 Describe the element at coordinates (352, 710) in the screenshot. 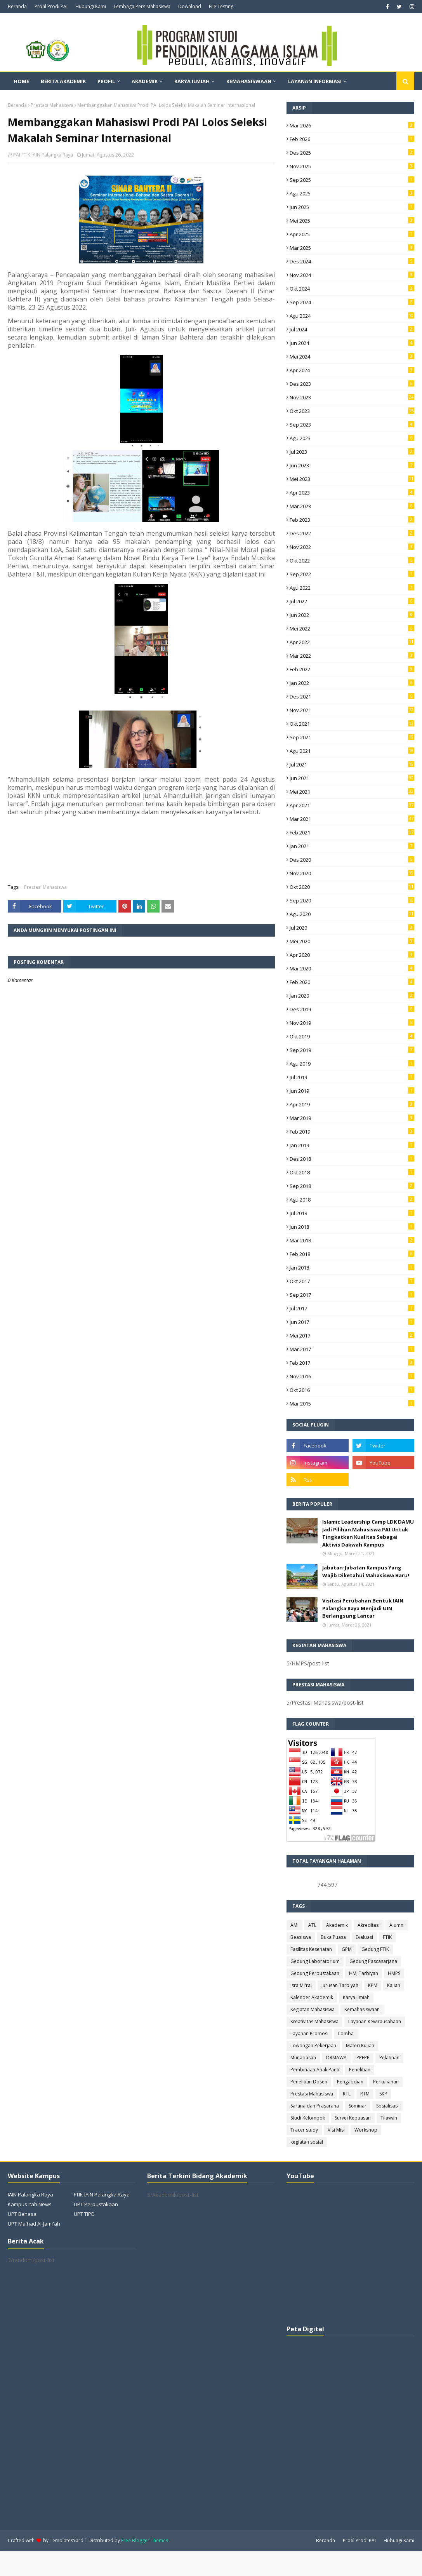

I see `Nov 2021` at that location.